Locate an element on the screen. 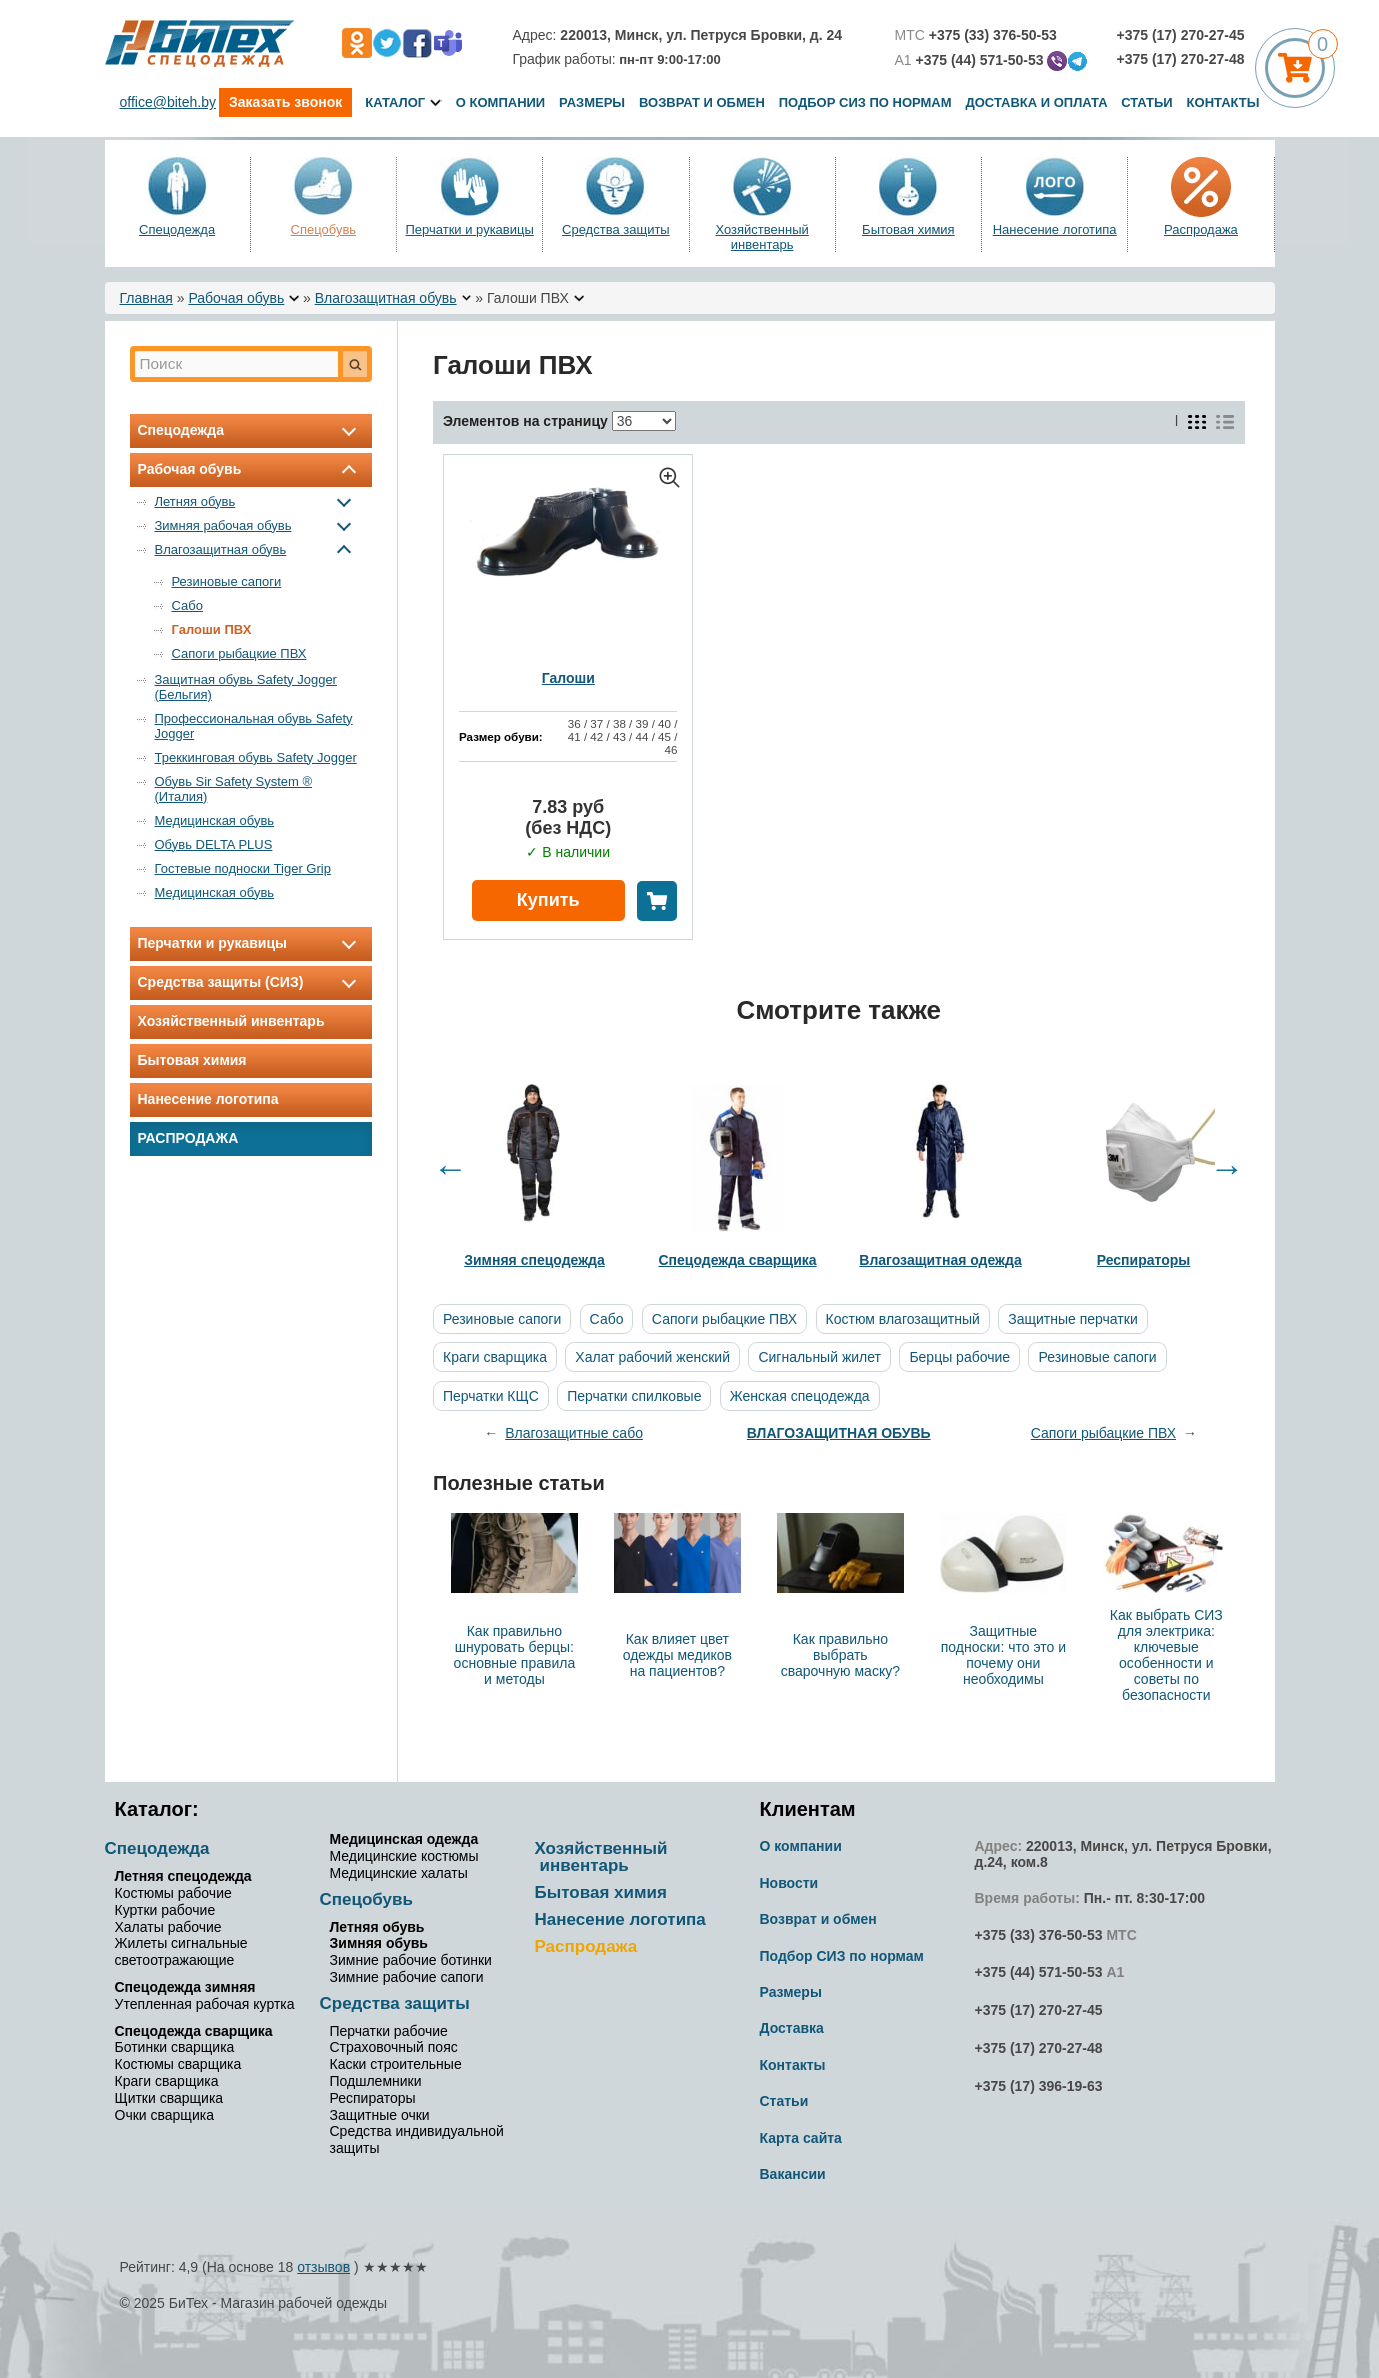  Зимняя рабочая обувь is located at coordinates (257, 525).